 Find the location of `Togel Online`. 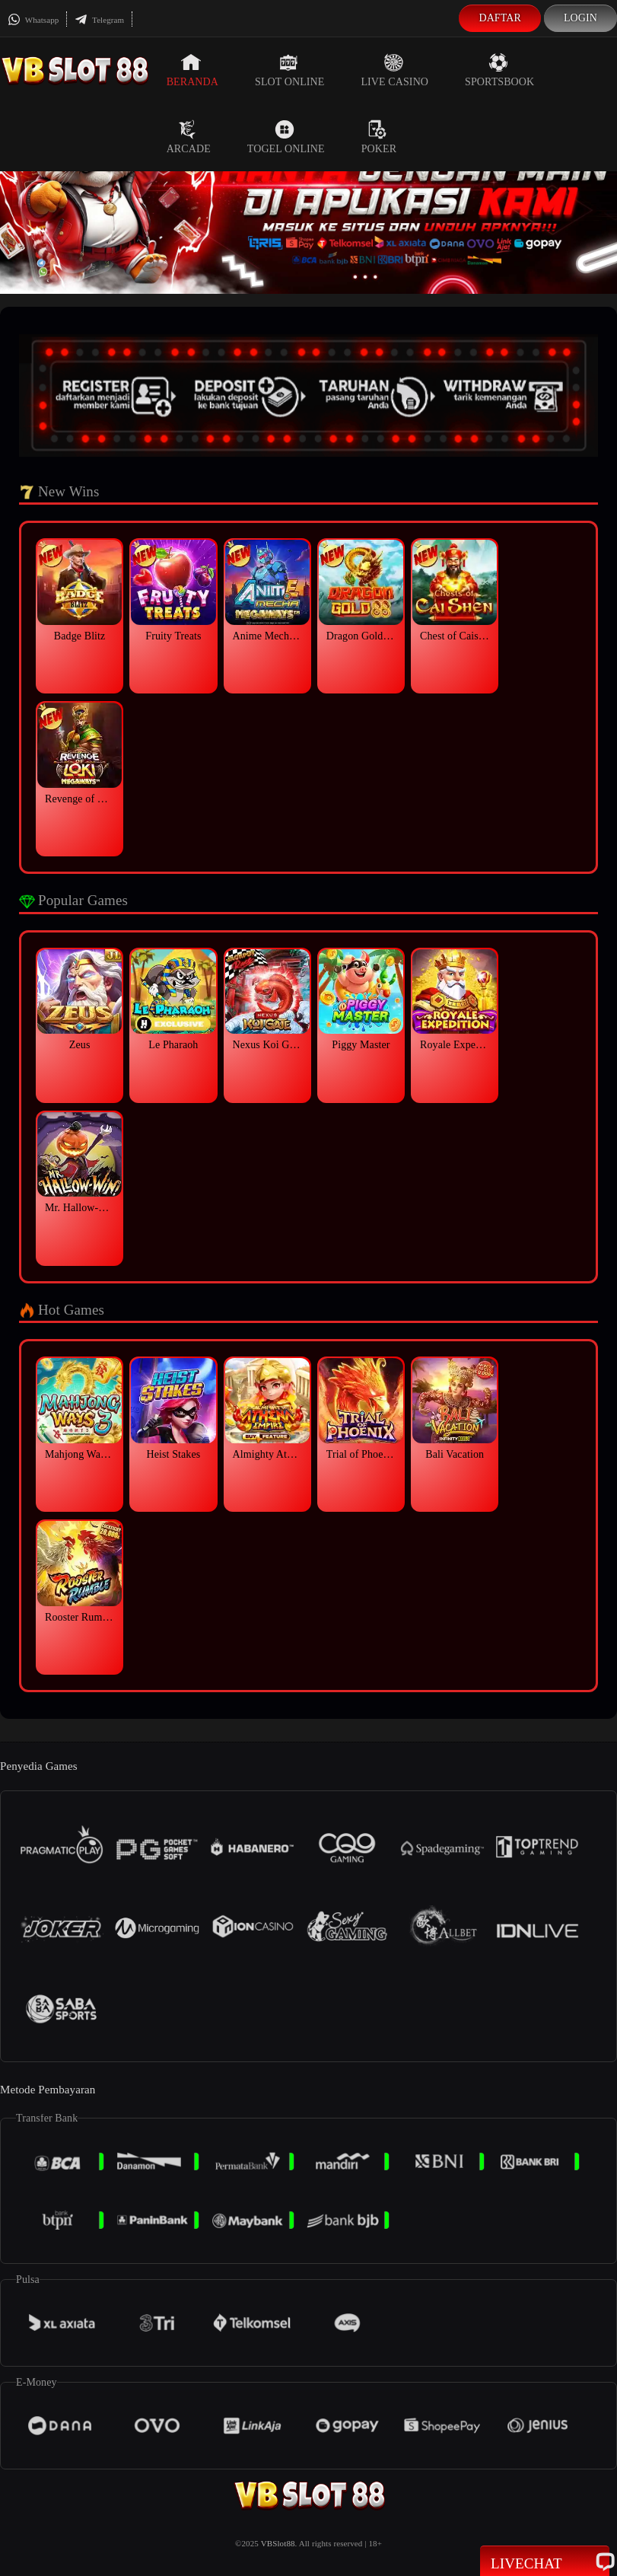

Togel Online is located at coordinates (286, 137).